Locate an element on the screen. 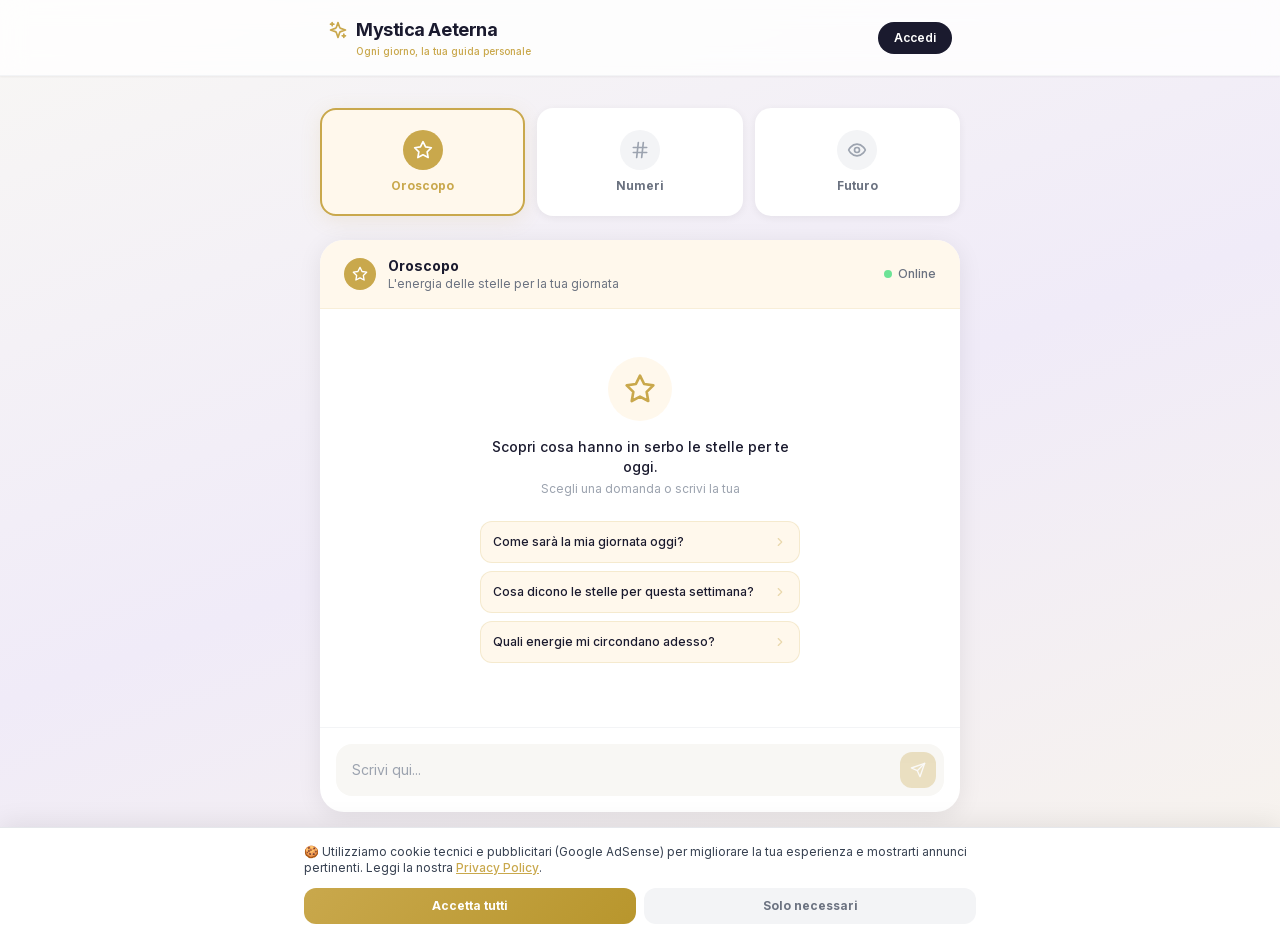  Accetta tutti is located at coordinates (470, 905).